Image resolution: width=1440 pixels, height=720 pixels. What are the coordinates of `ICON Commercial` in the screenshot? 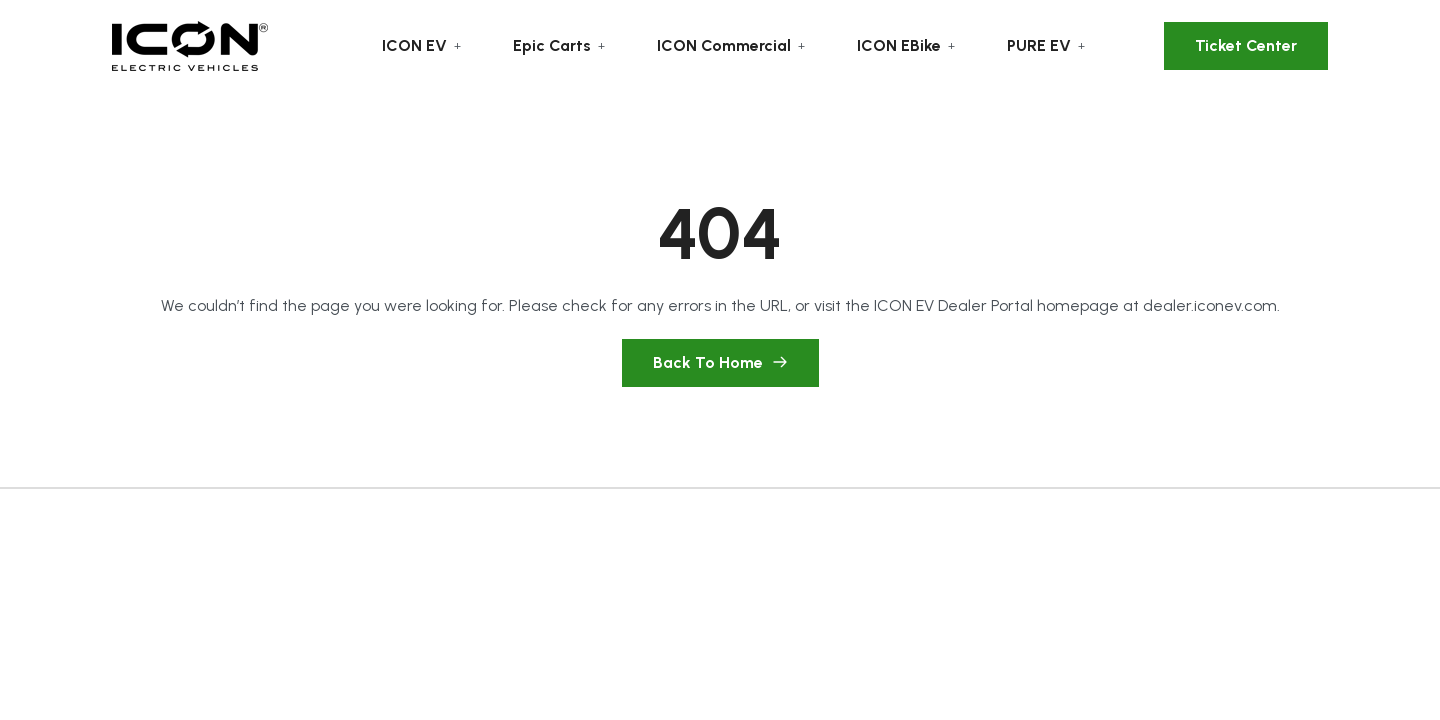 It's located at (724, 45).